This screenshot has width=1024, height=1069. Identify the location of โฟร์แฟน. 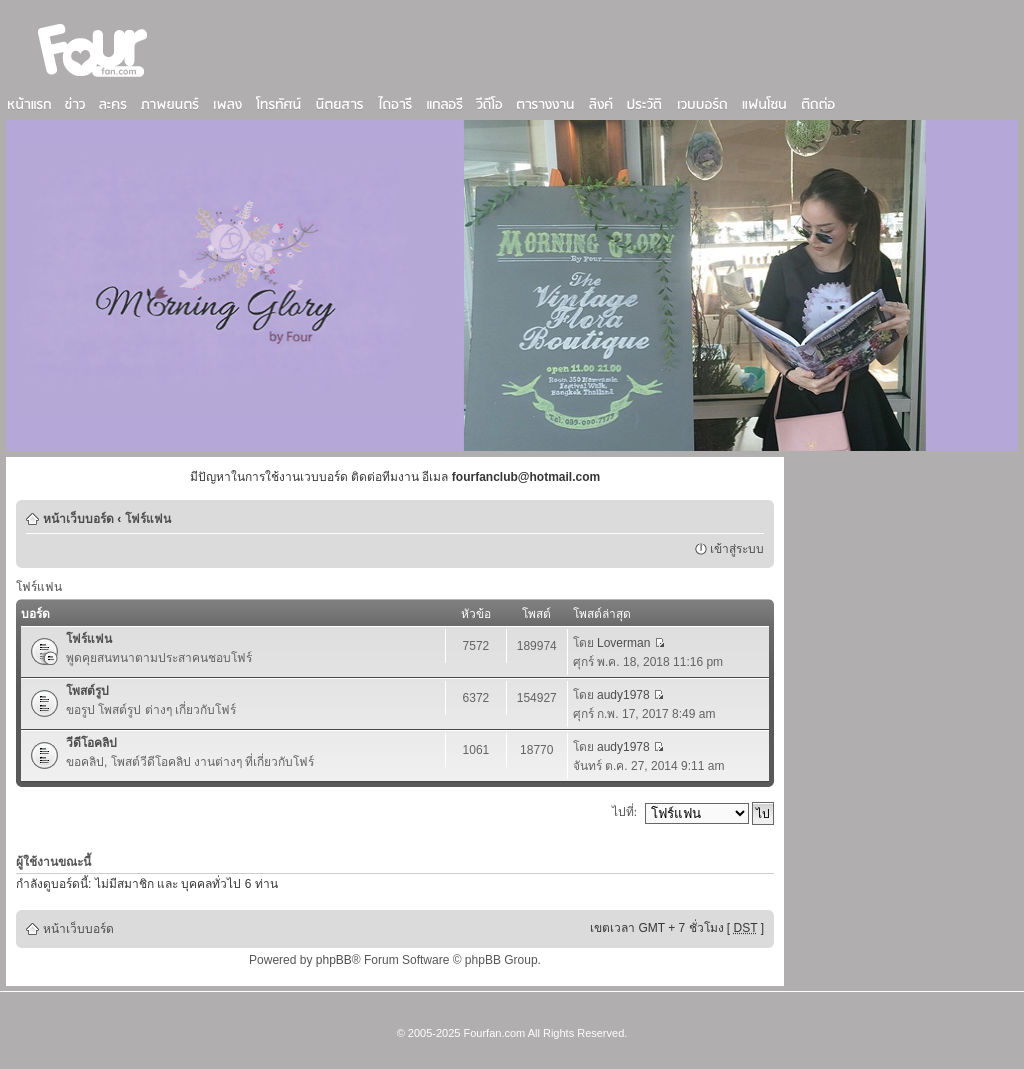
(148, 519).